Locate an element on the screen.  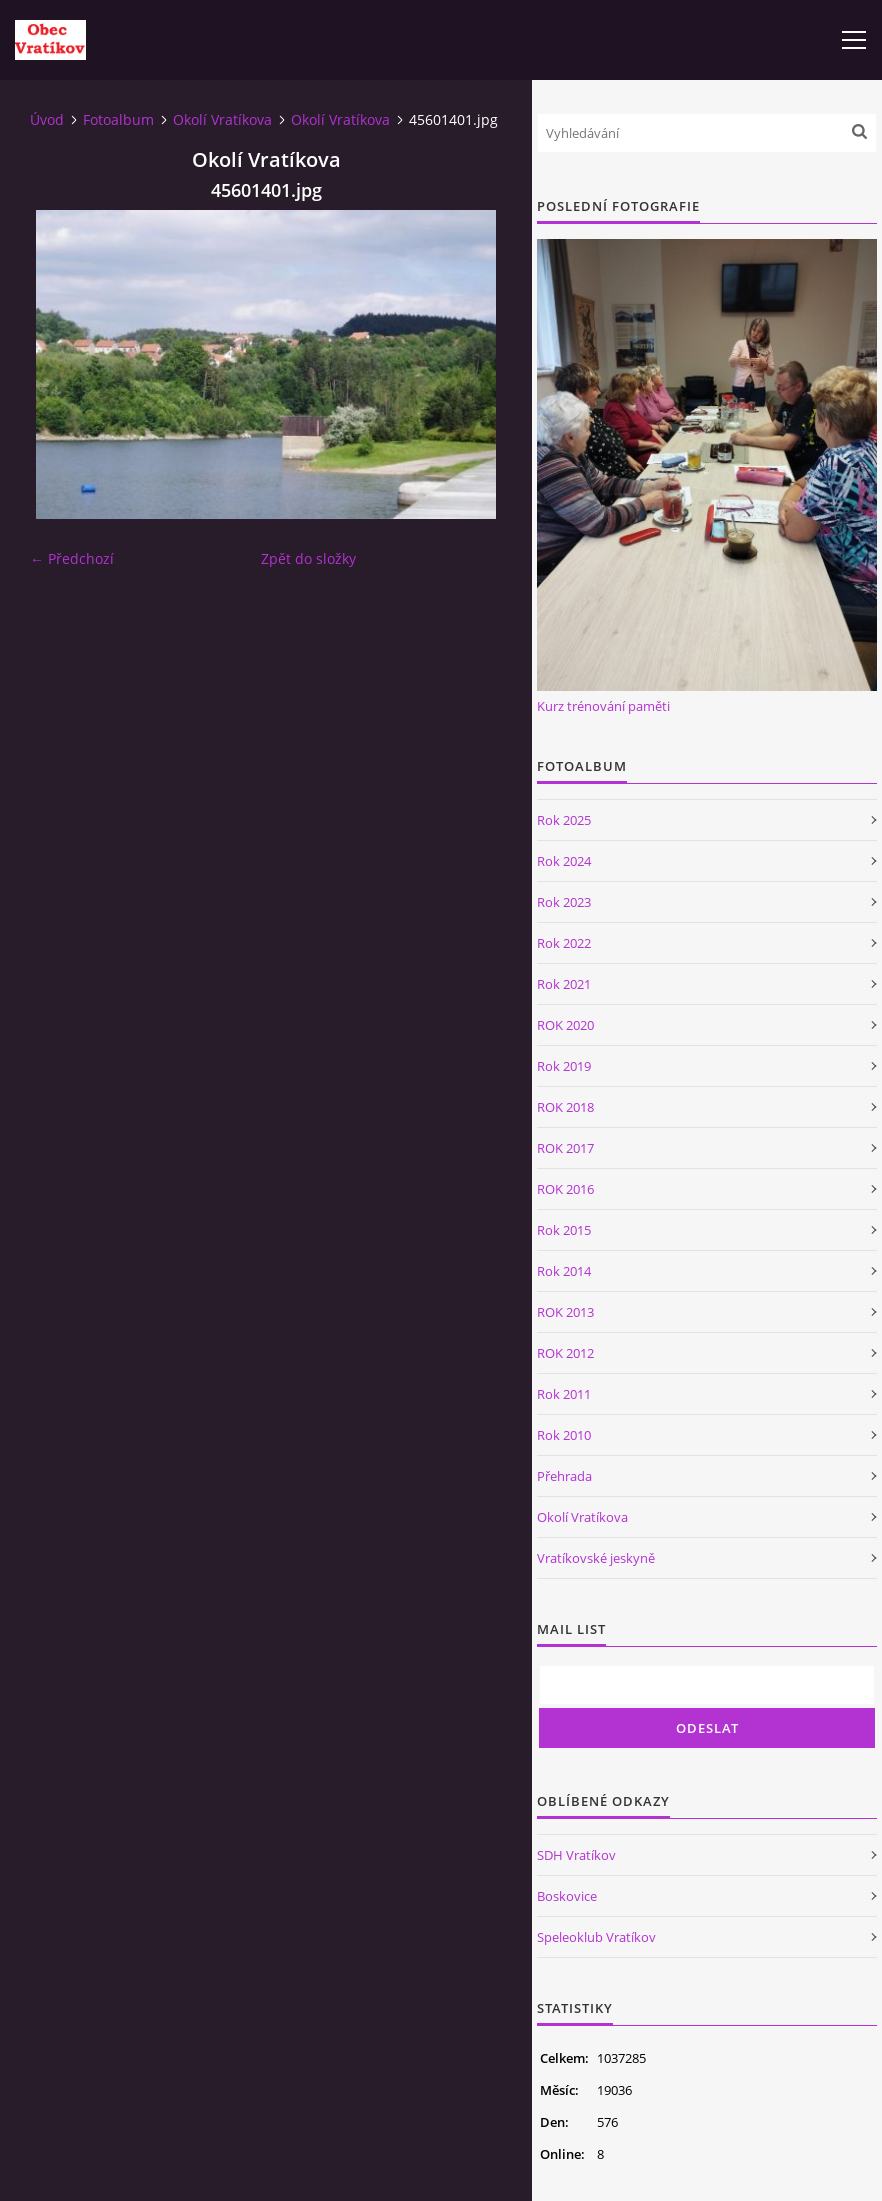
Rok 2015 is located at coordinates (564, 1230).